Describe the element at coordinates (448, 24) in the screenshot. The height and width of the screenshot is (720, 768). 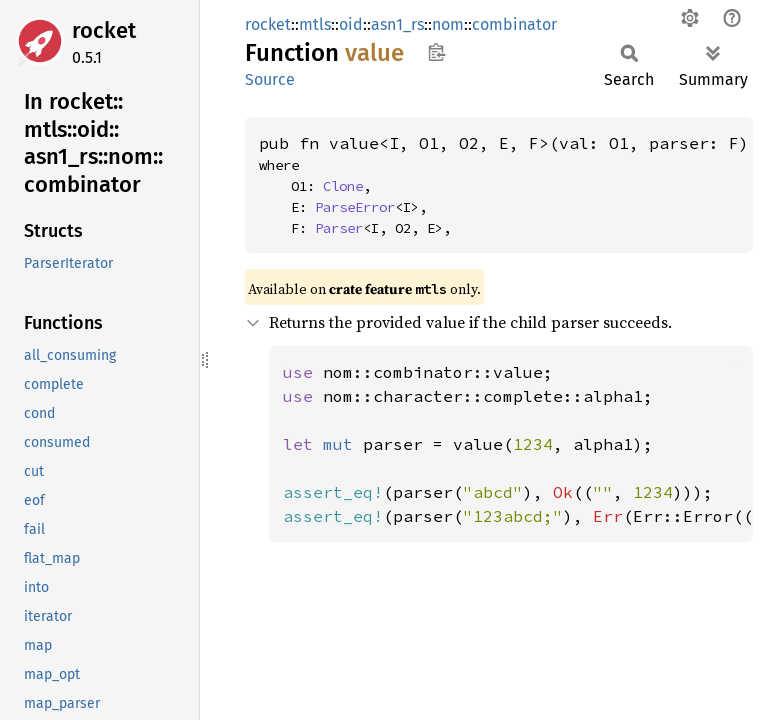
I see `nom` at that location.